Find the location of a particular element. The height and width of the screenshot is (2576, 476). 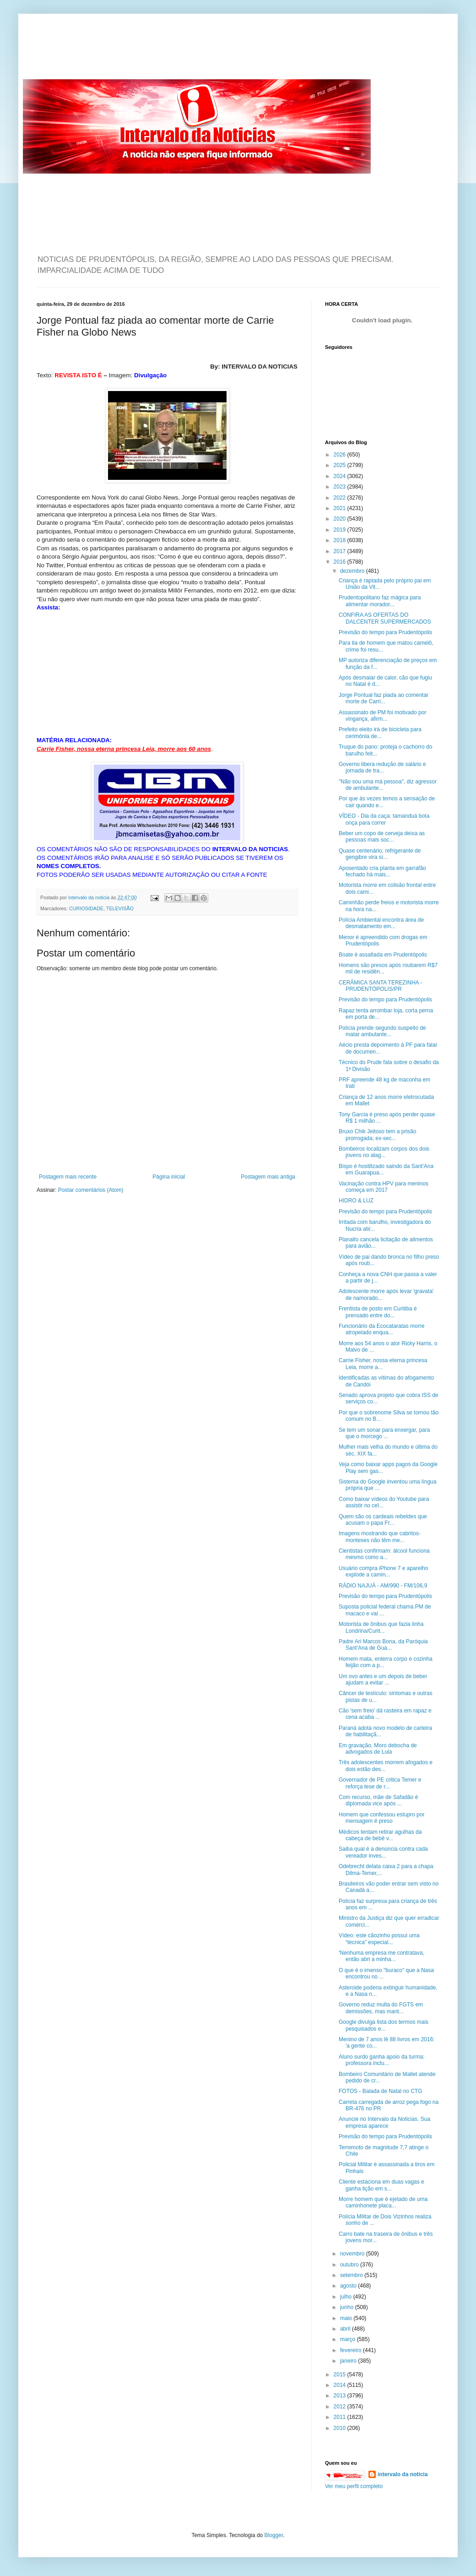

Aluno surdo ganha apoio da turma: professora inclu... is located at coordinates (381, 2060).